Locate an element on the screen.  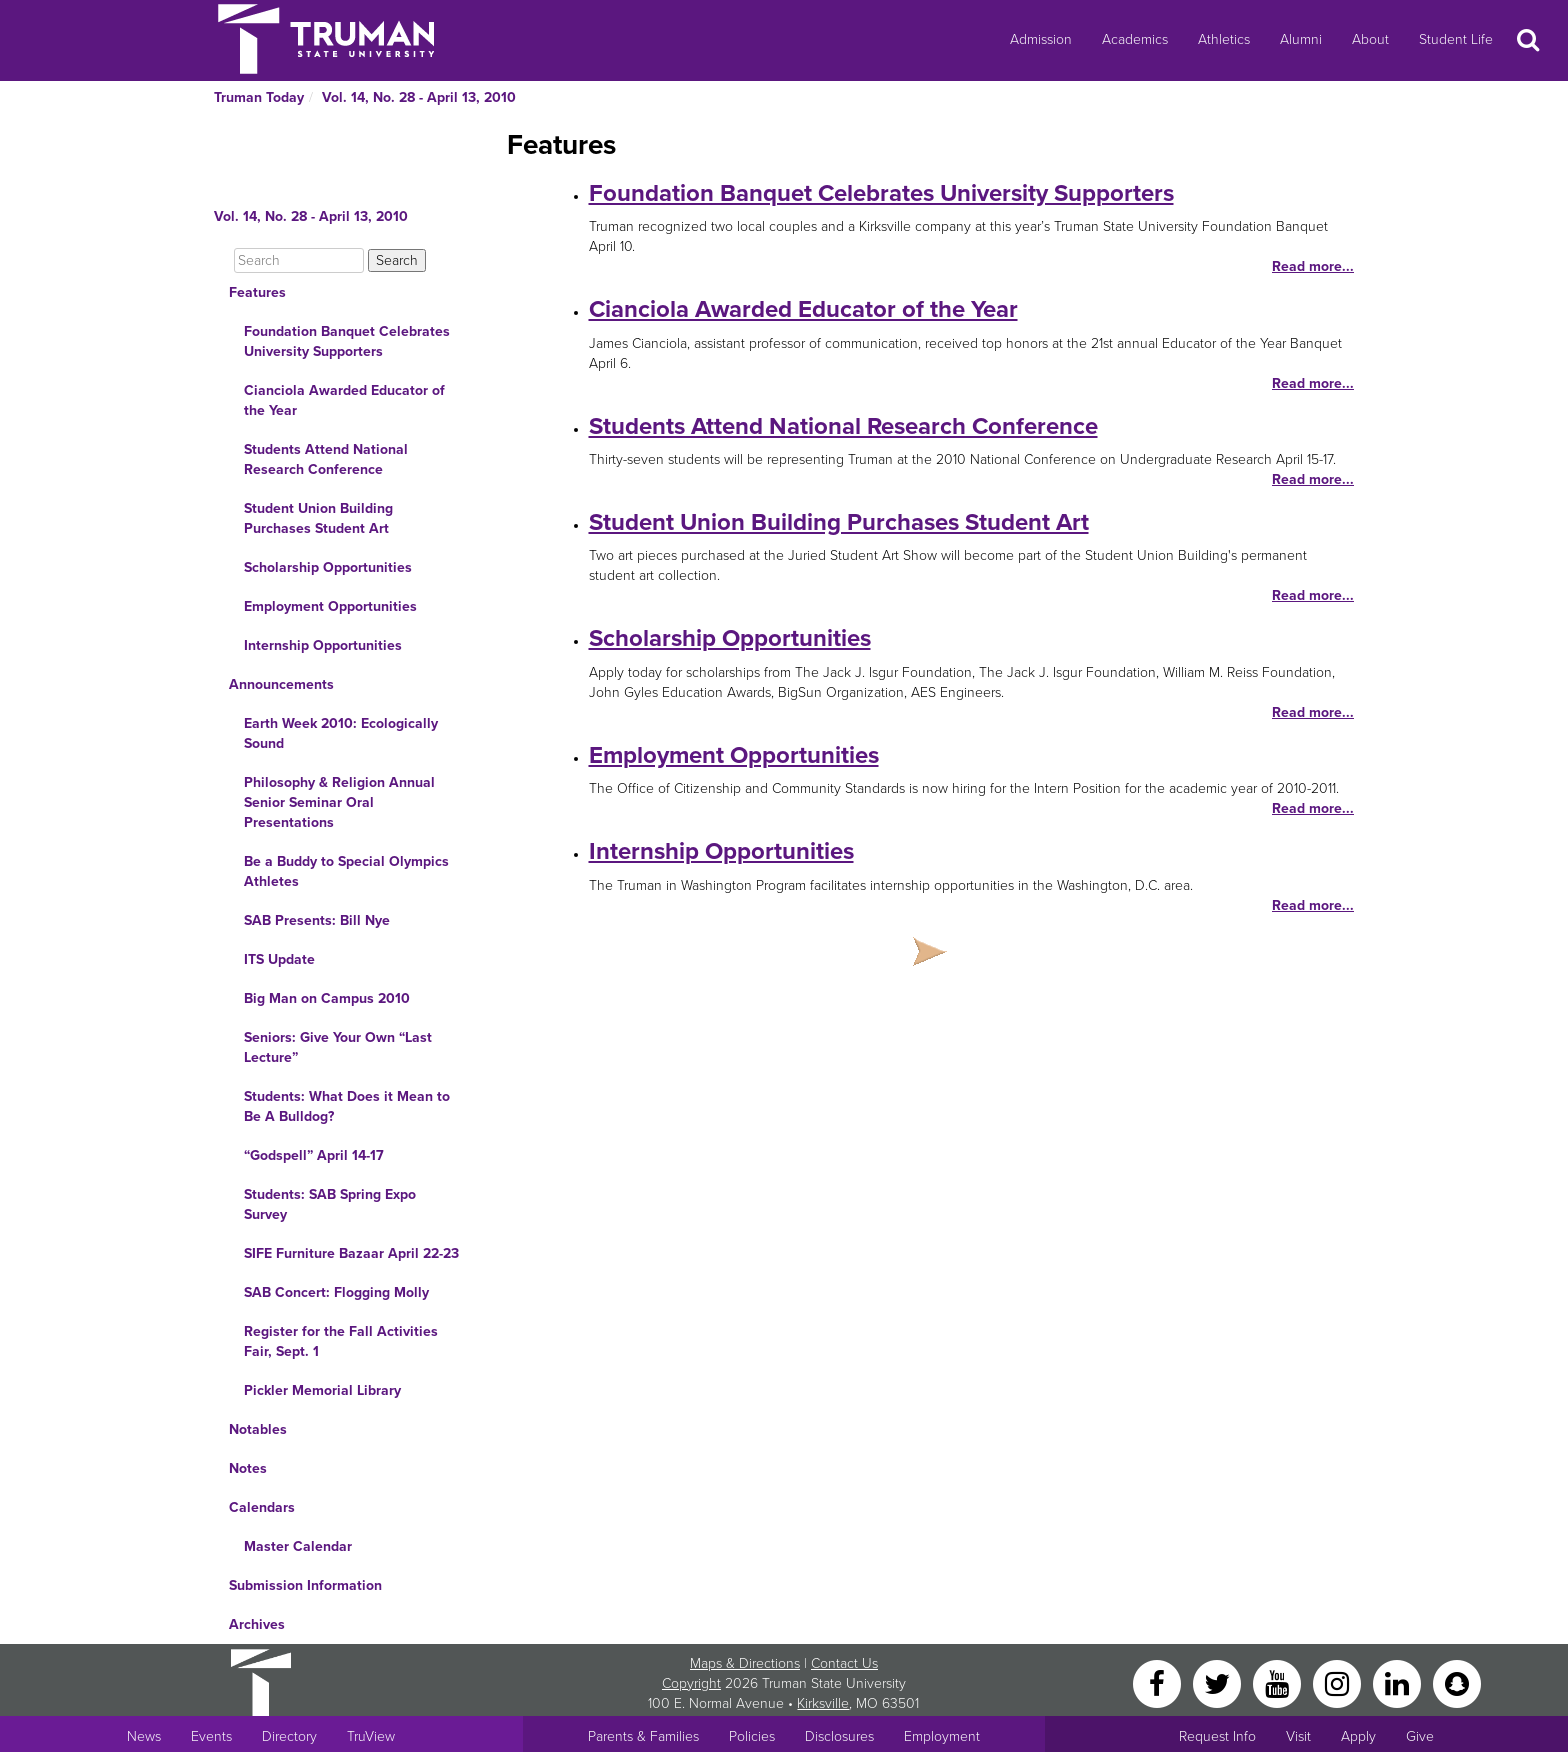
Students: SAB Spring Expo Survey is located at coordinates (330, 1204).